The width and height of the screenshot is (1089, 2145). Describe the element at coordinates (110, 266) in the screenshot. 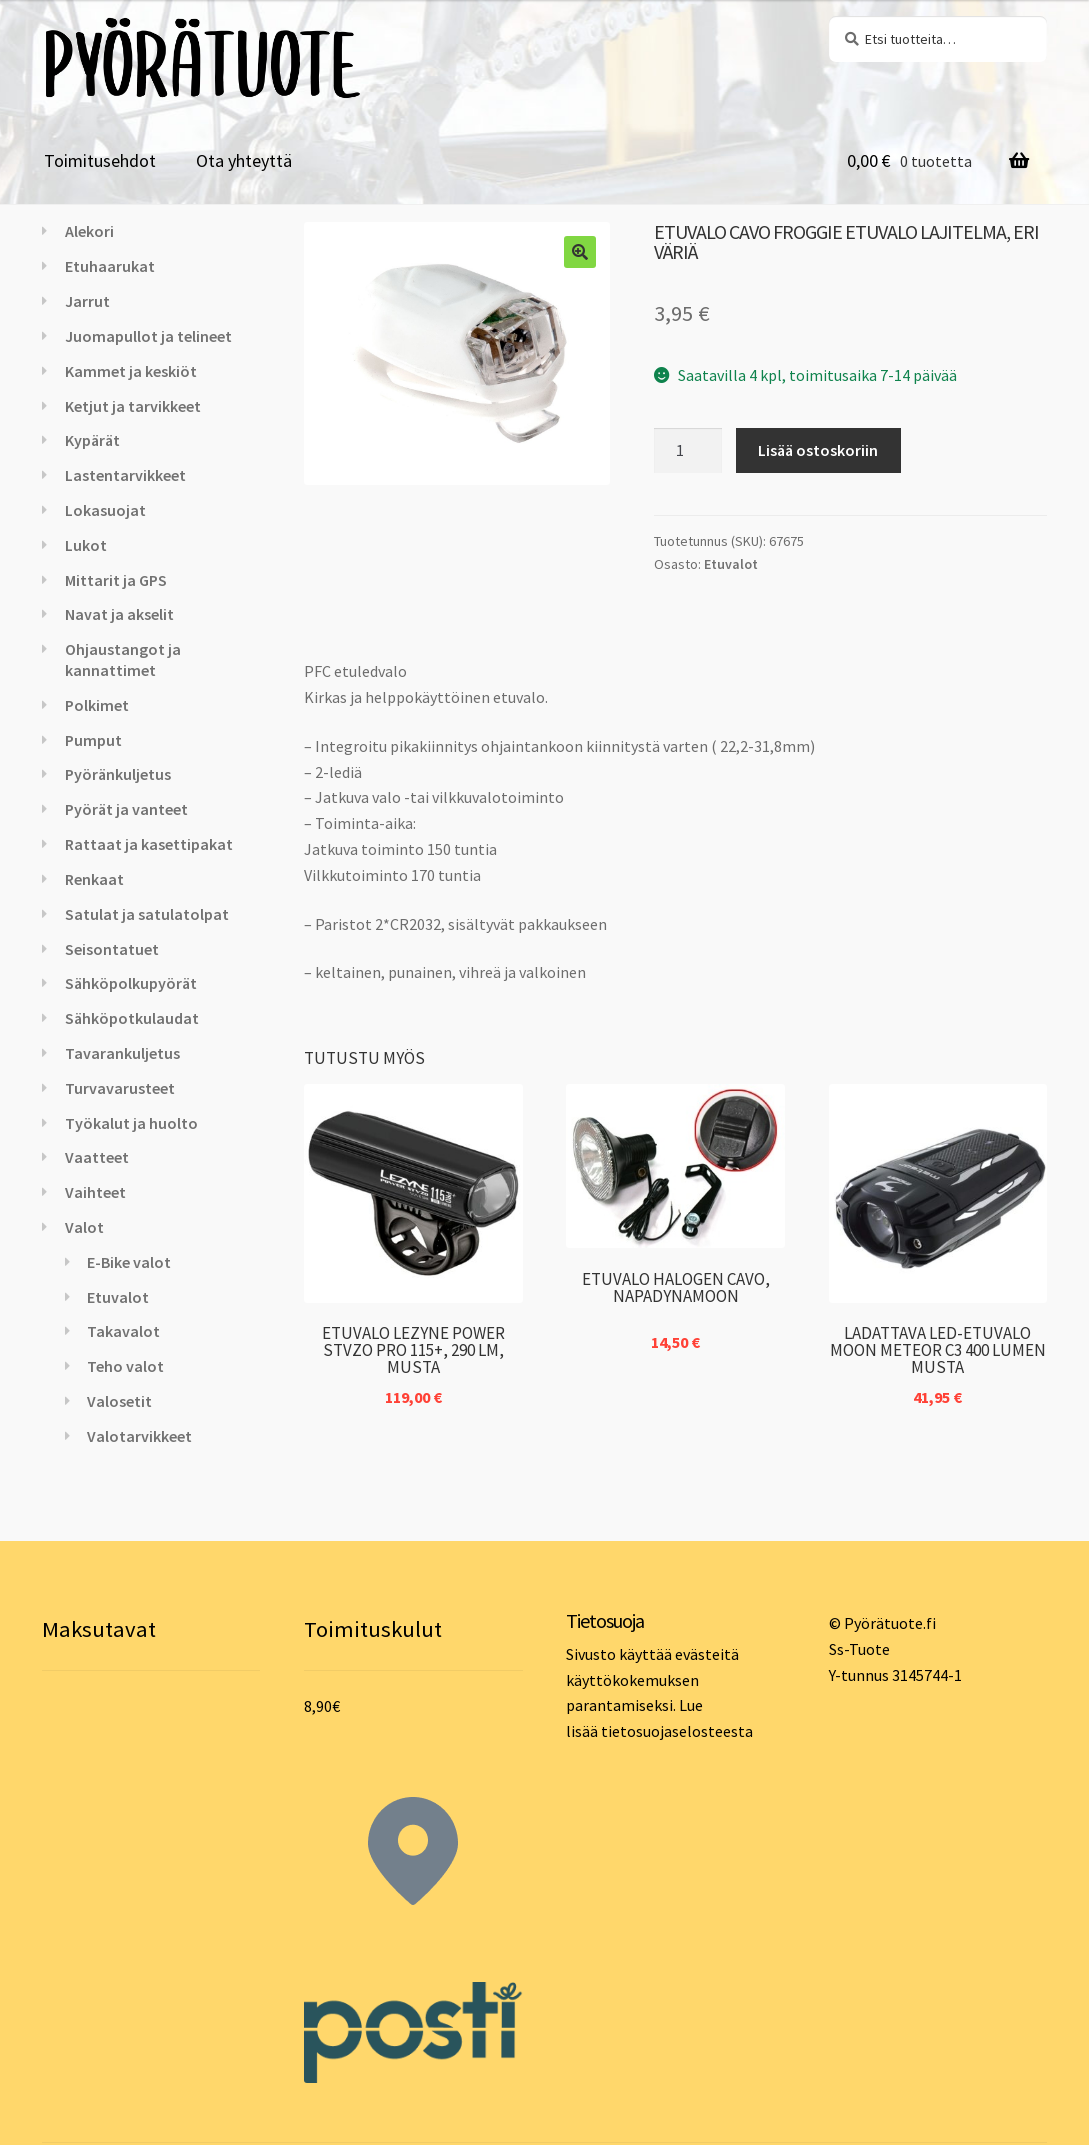

I see `Etuhaarukat` at that location.